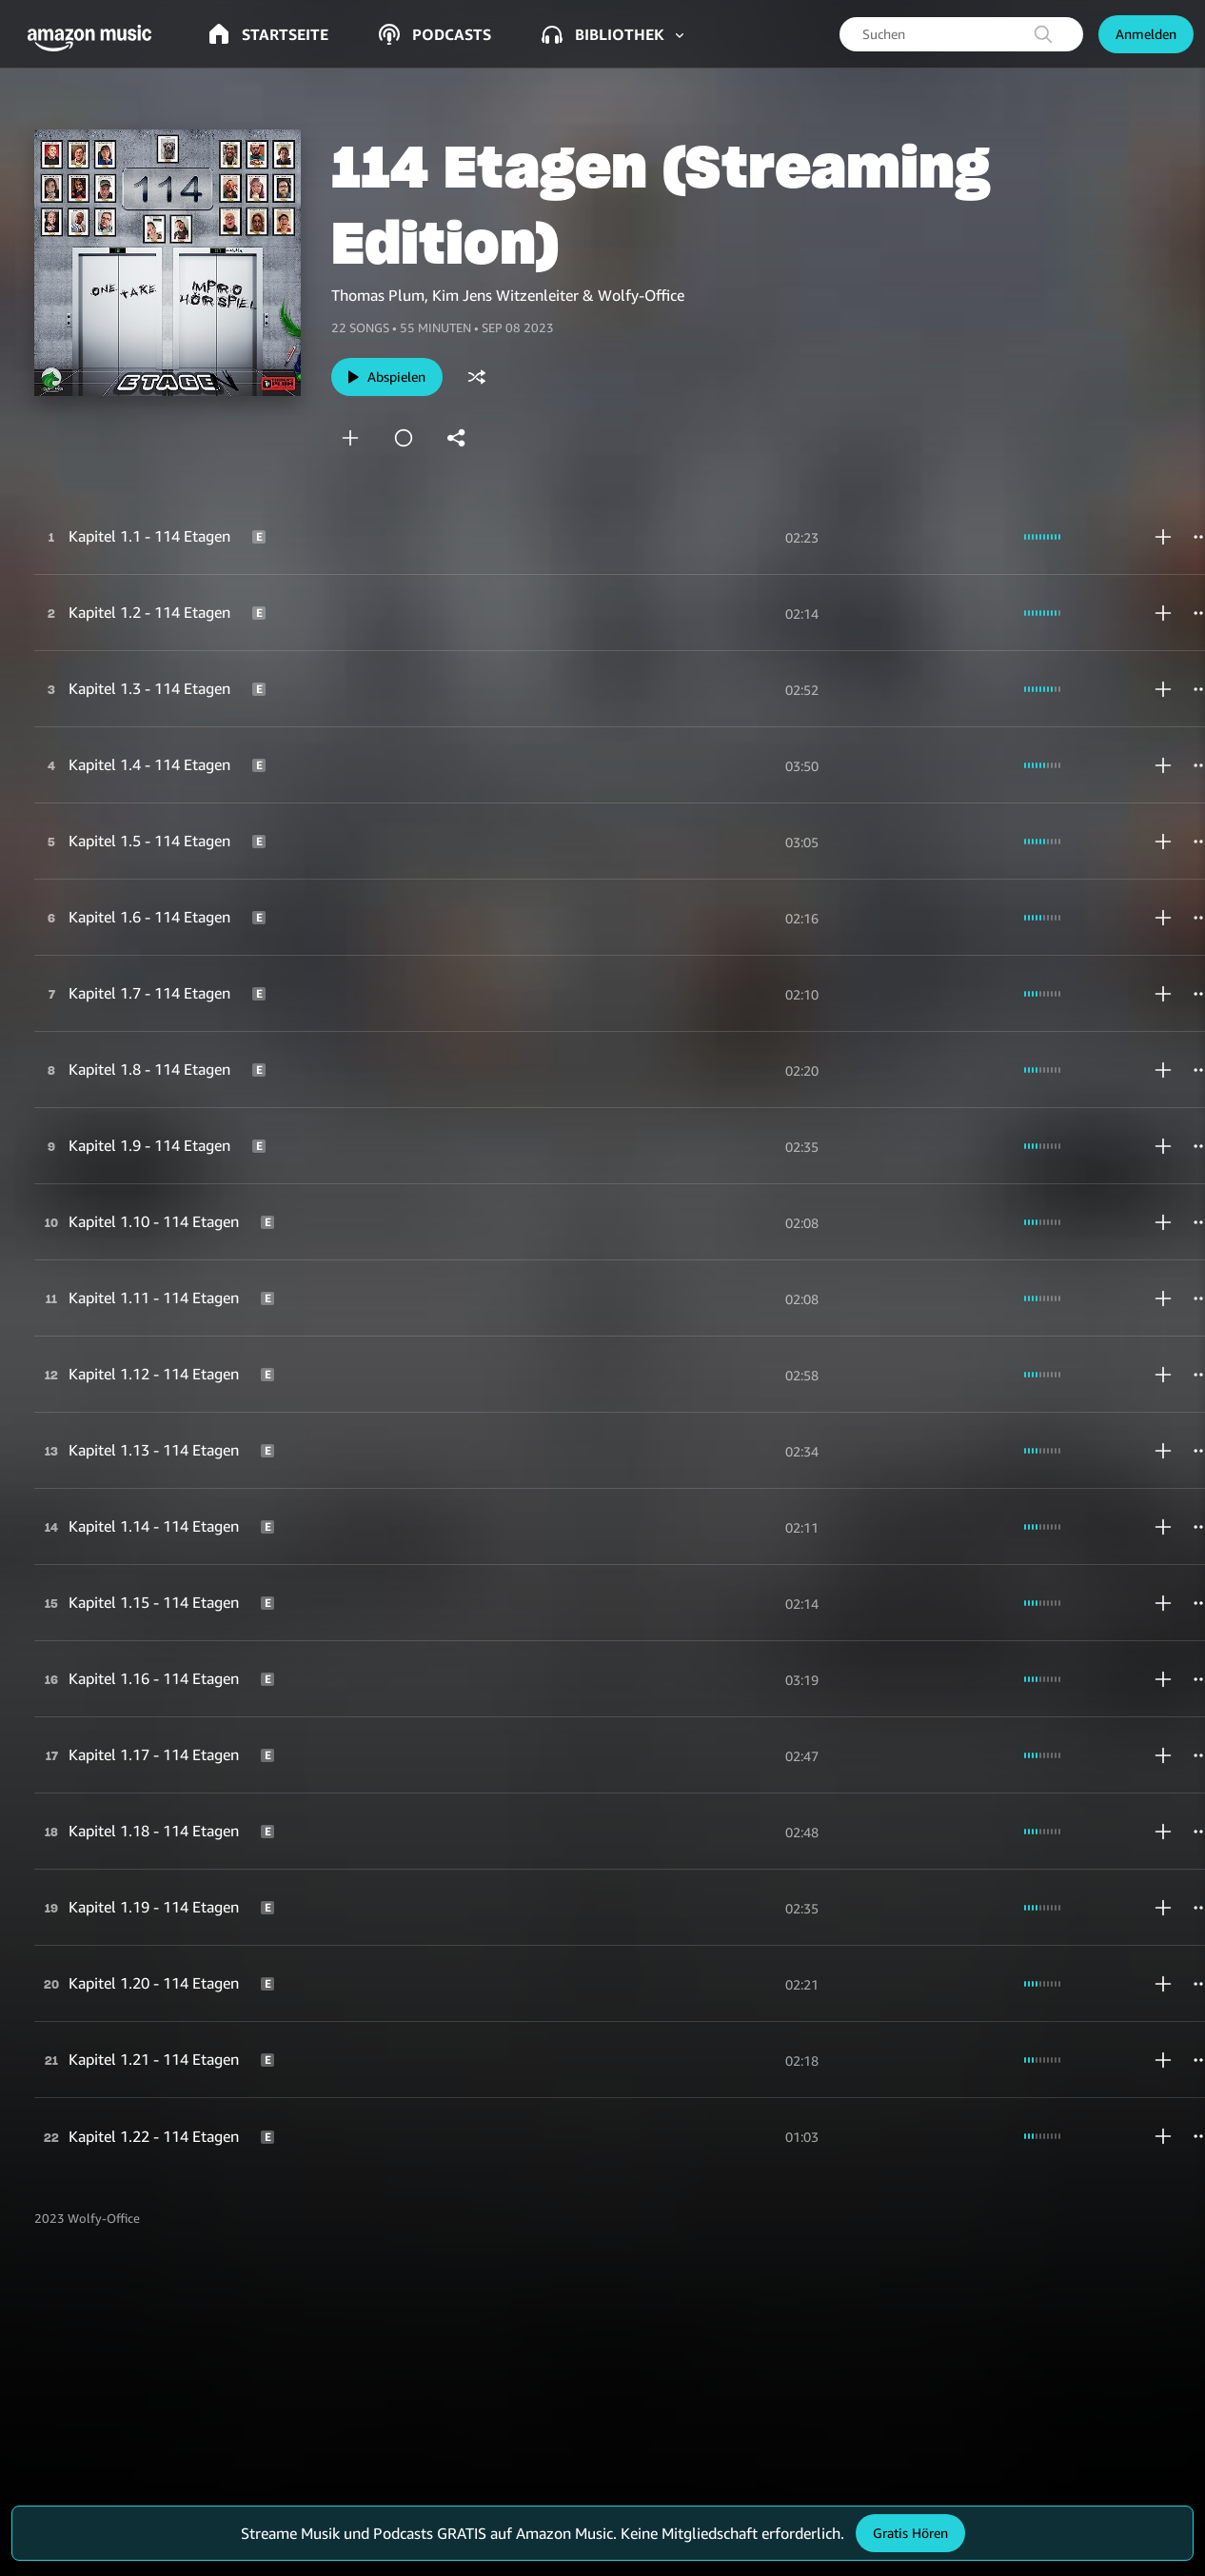 The image size is (1205, 2576). What do you see at coordinates (154, 1906) in the screenshot?
I see `Kapitel 1.19 - 114 Etagen` at bounding box center [154, 1906].